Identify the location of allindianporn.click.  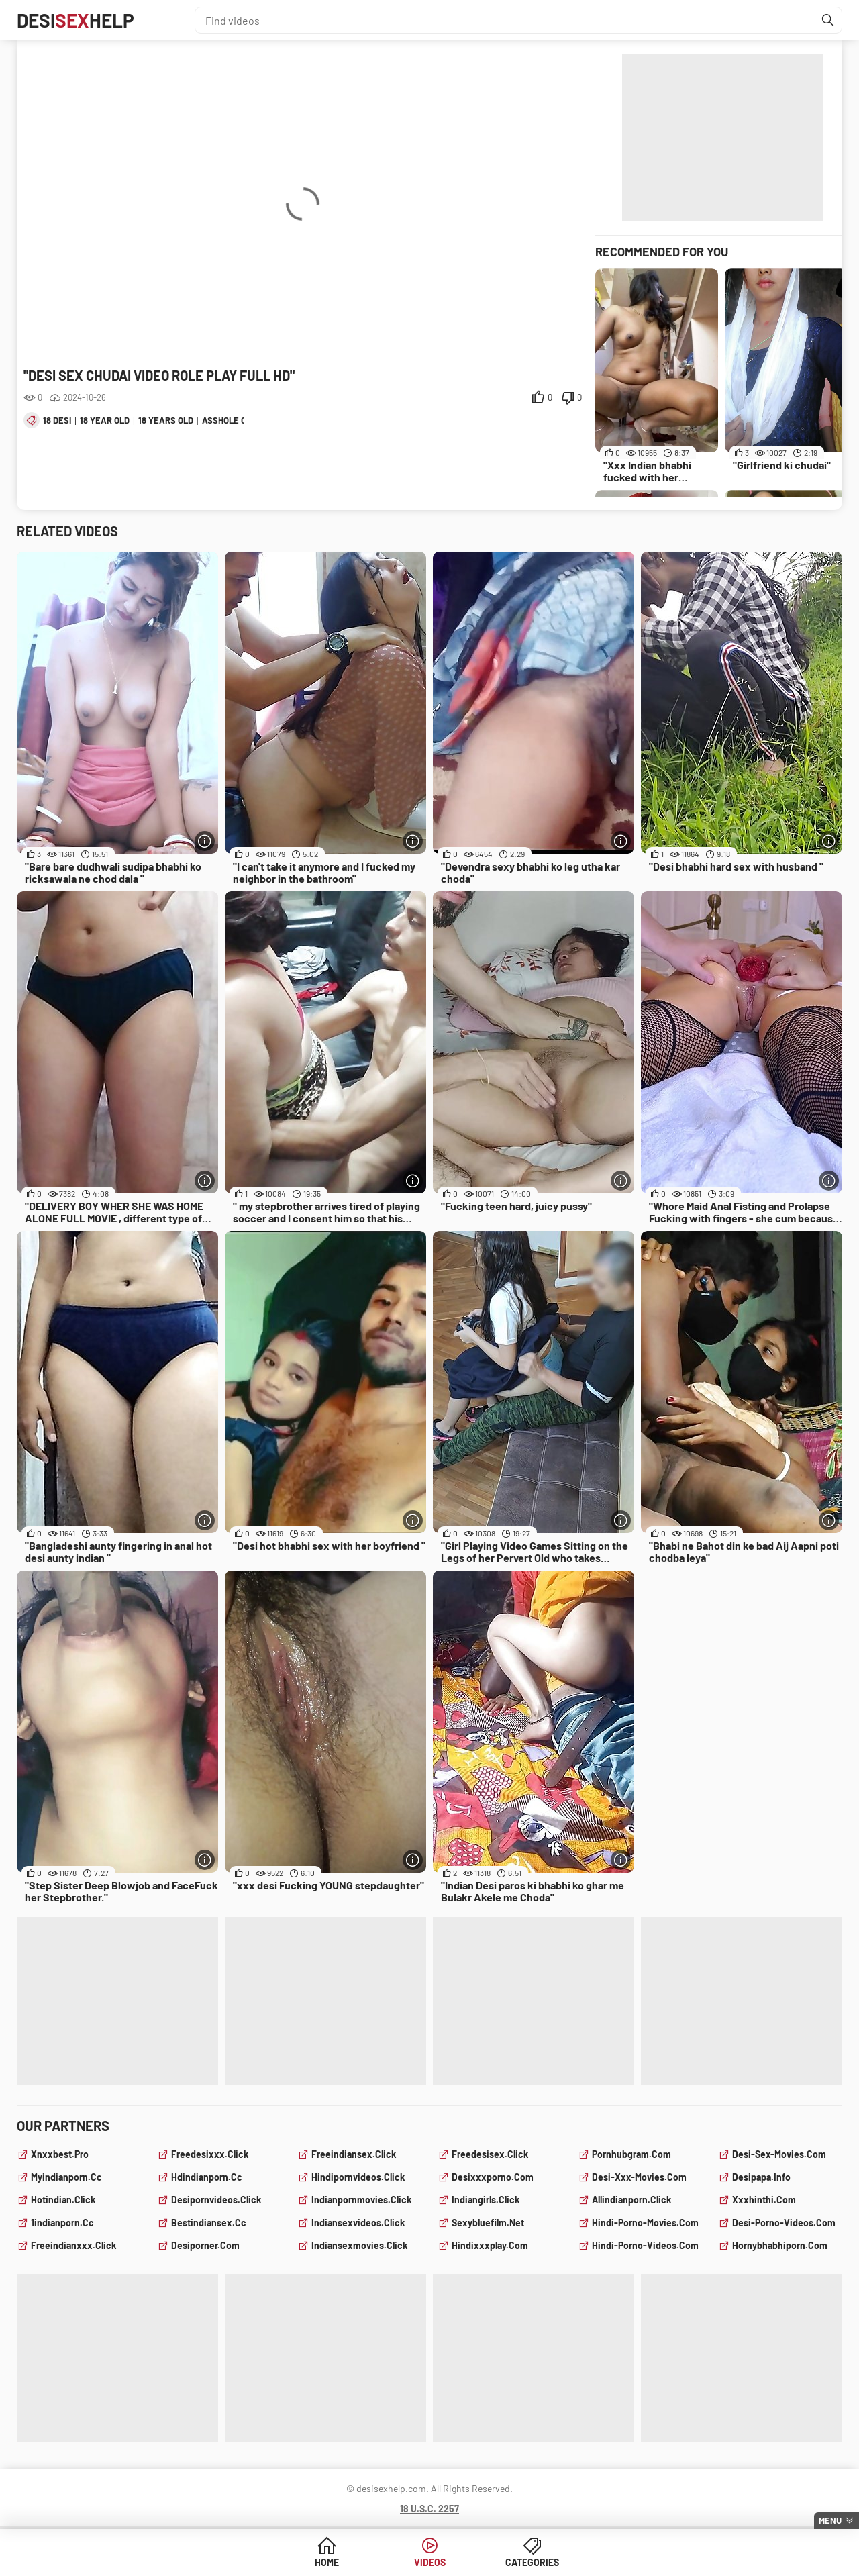
(631, 2200).